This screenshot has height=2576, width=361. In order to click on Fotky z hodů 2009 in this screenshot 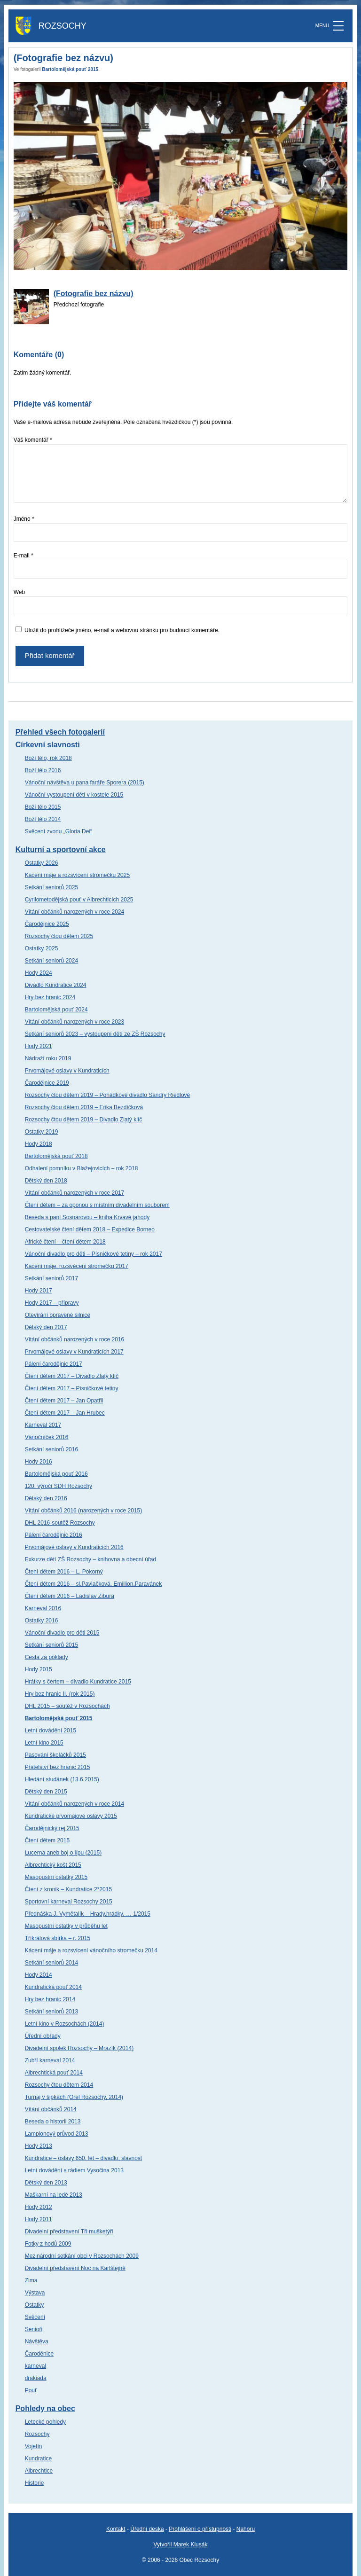, I will do `click(48, 2243)`.